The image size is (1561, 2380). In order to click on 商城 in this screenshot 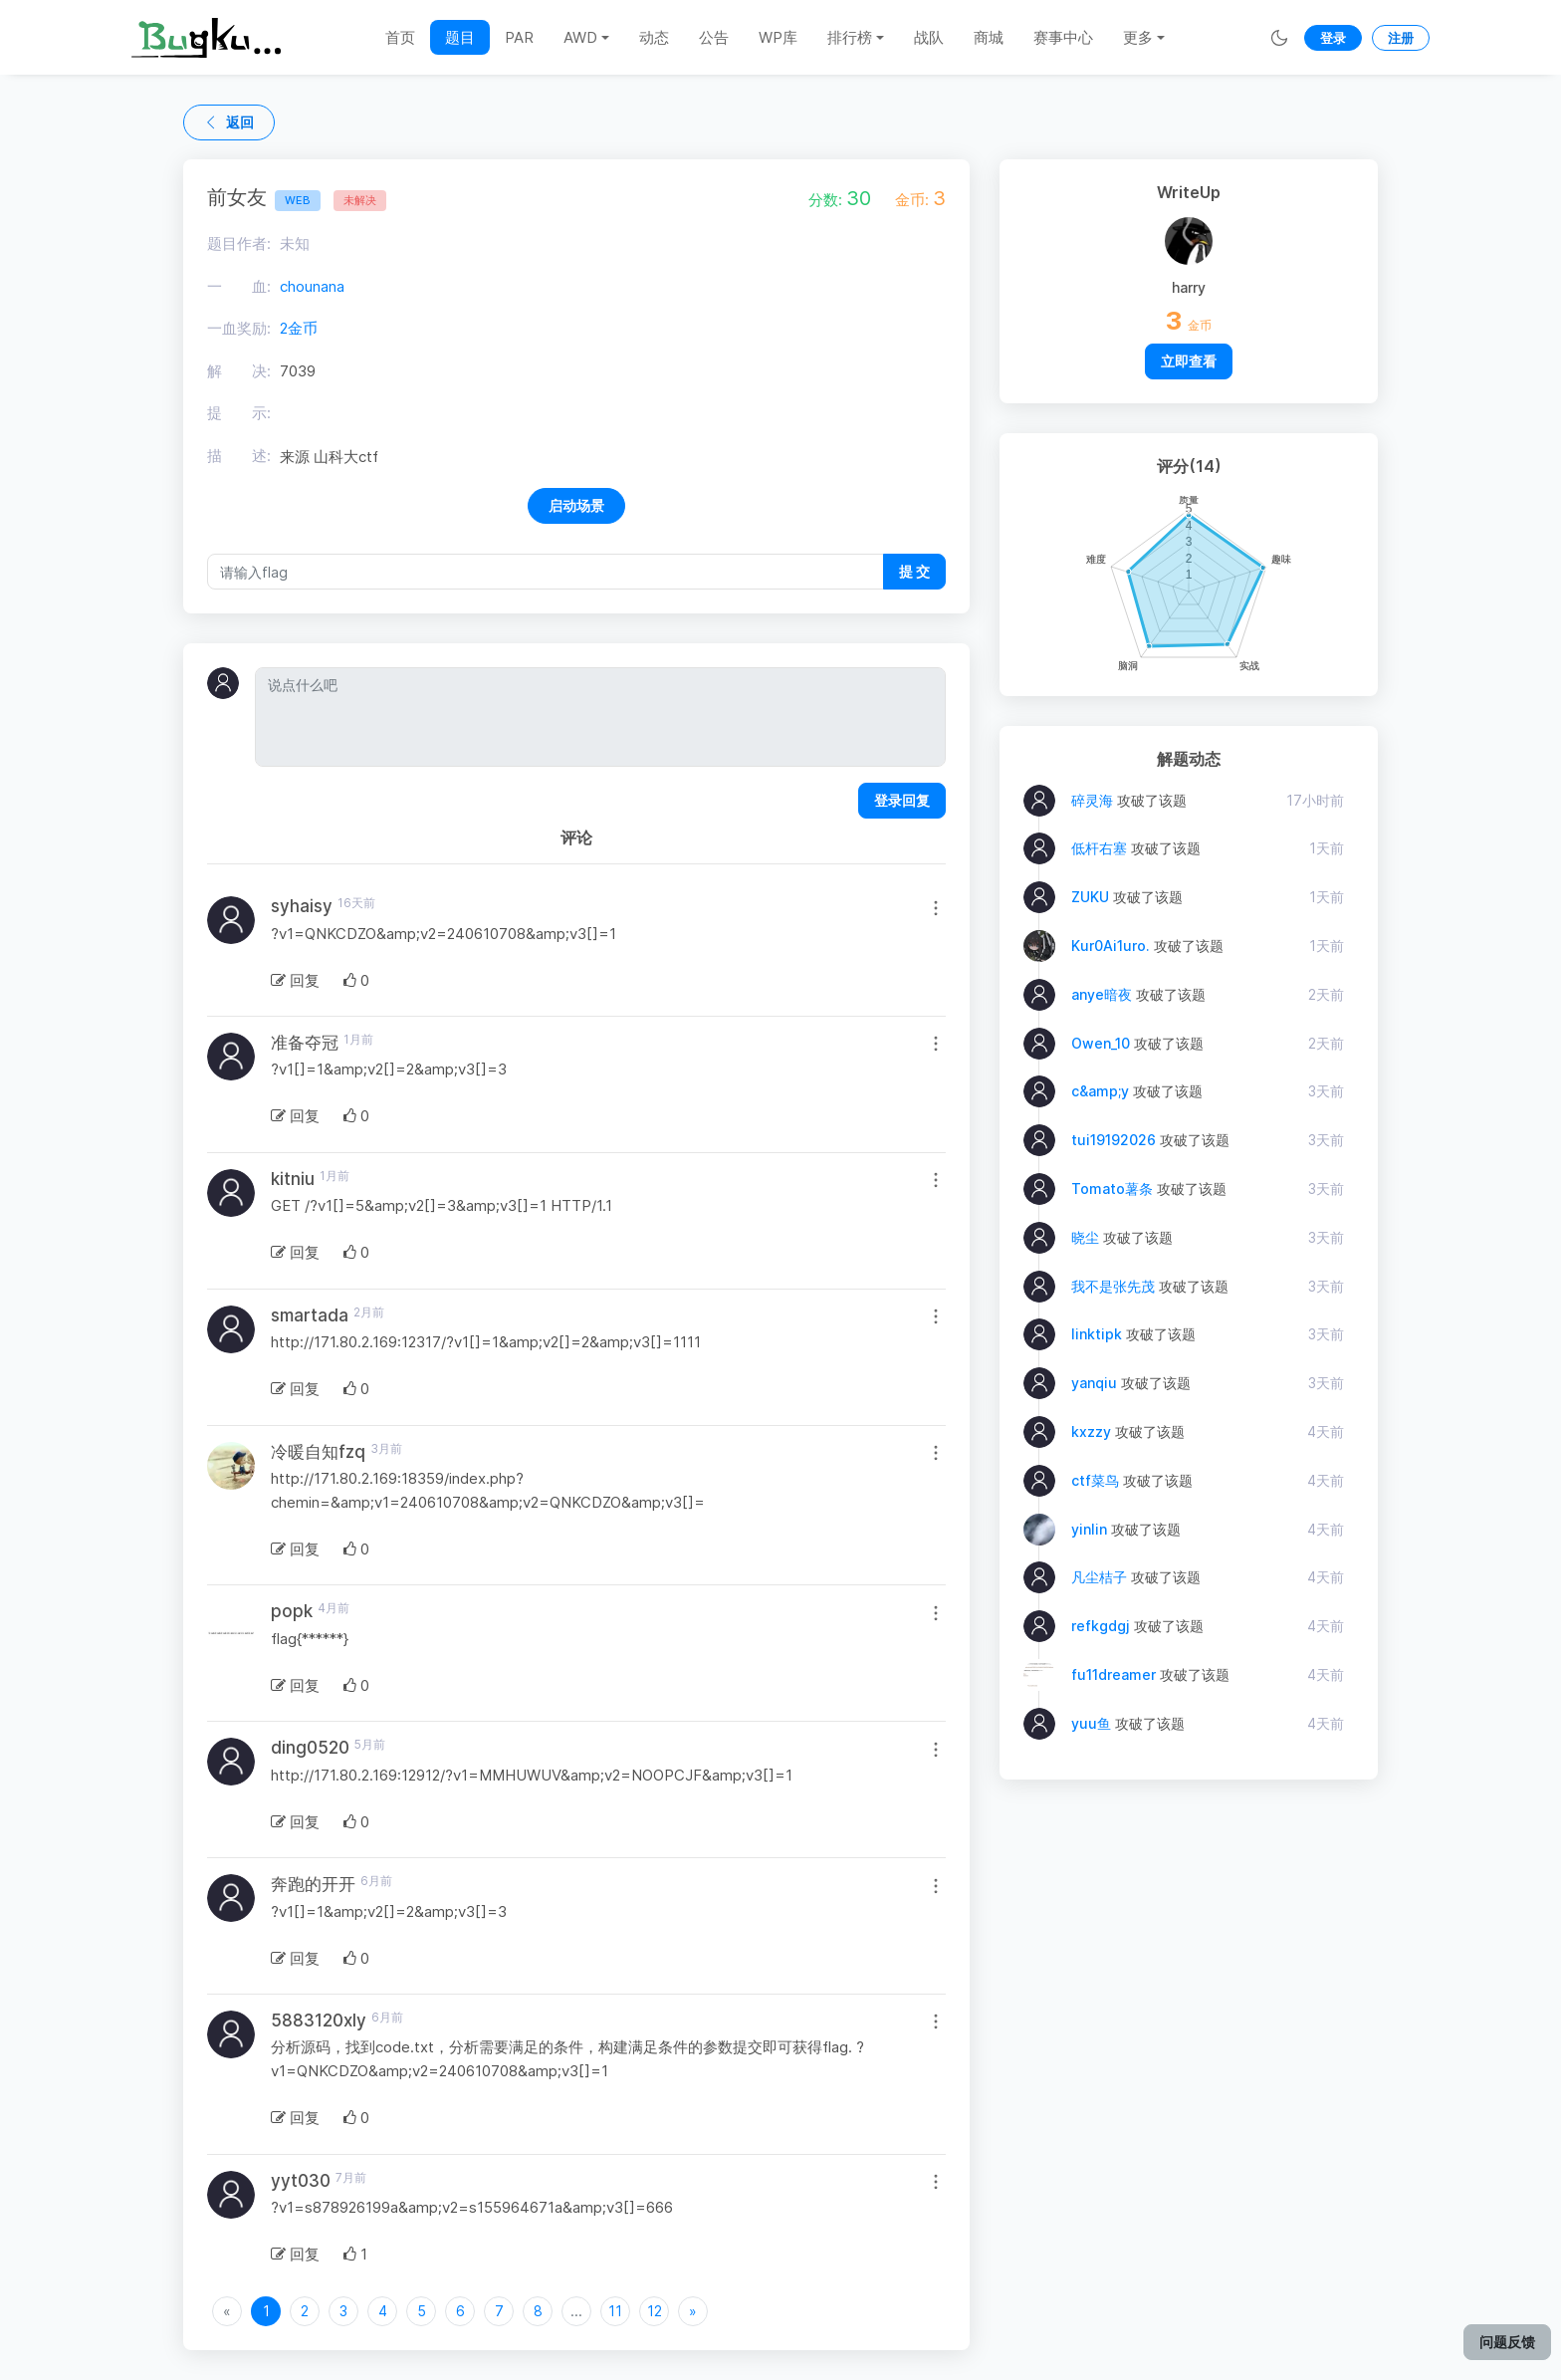, I will do `click(989, 37)`.